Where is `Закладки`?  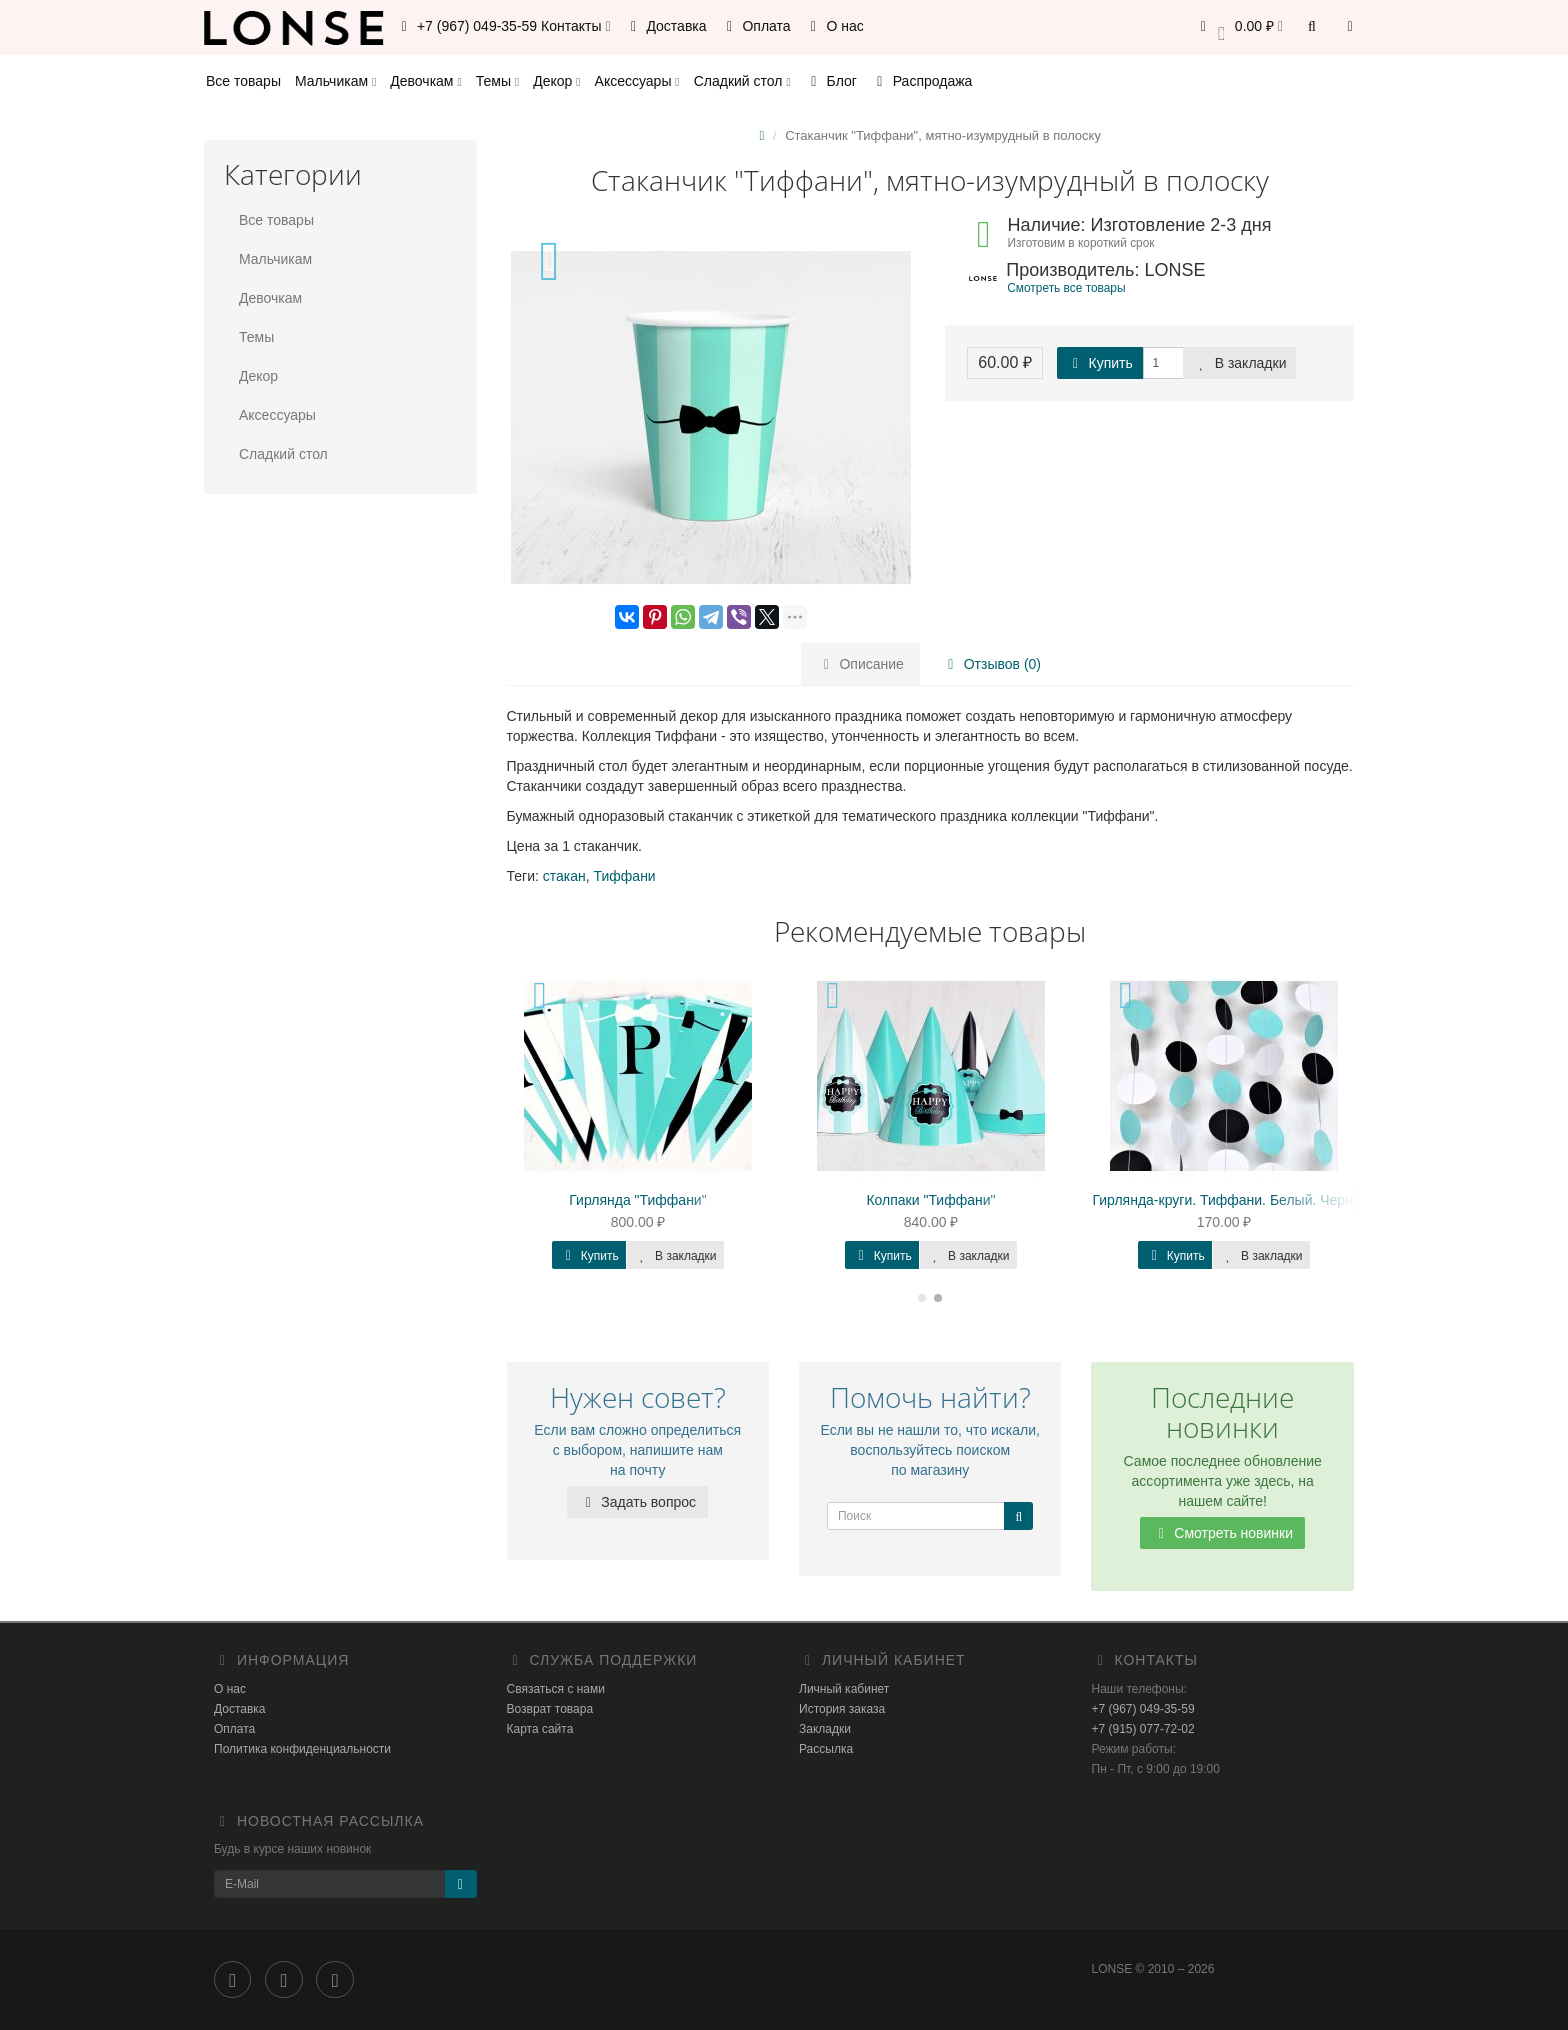 Закладки is located at coordinates (825, 1729).